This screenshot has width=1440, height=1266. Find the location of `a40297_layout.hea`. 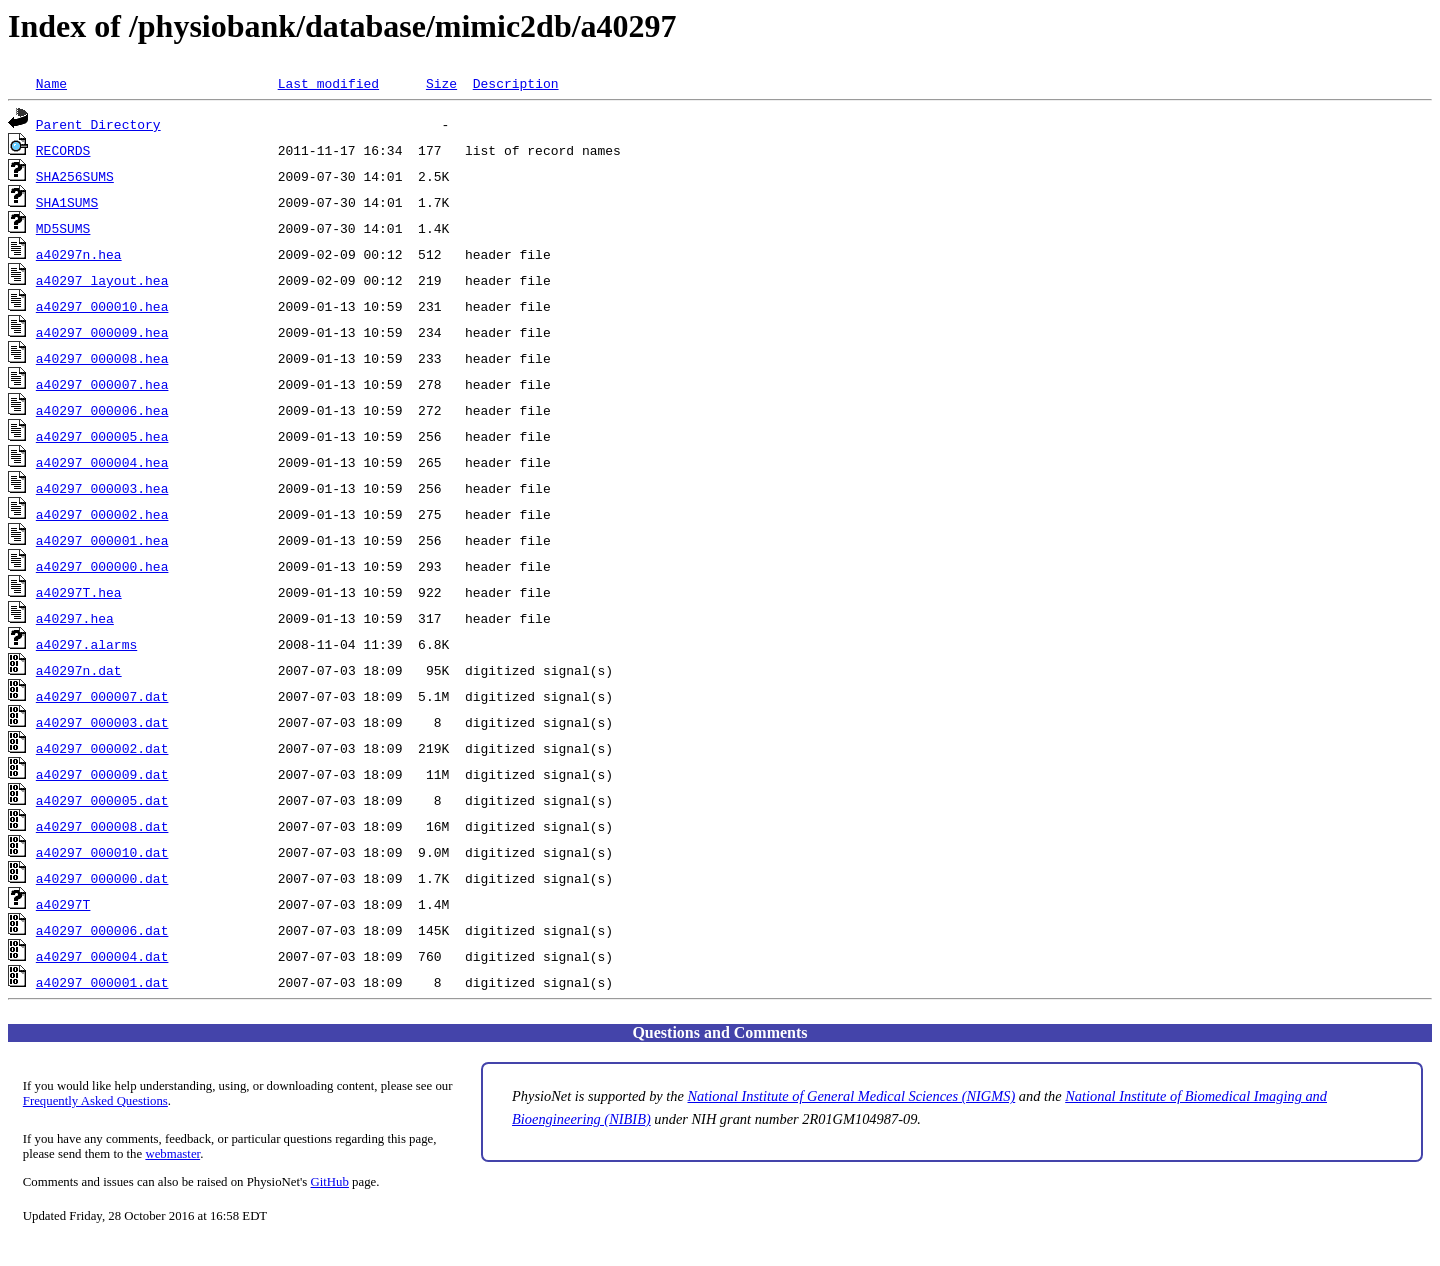

a40297_layout.hea is located at coordinates (102, 280).